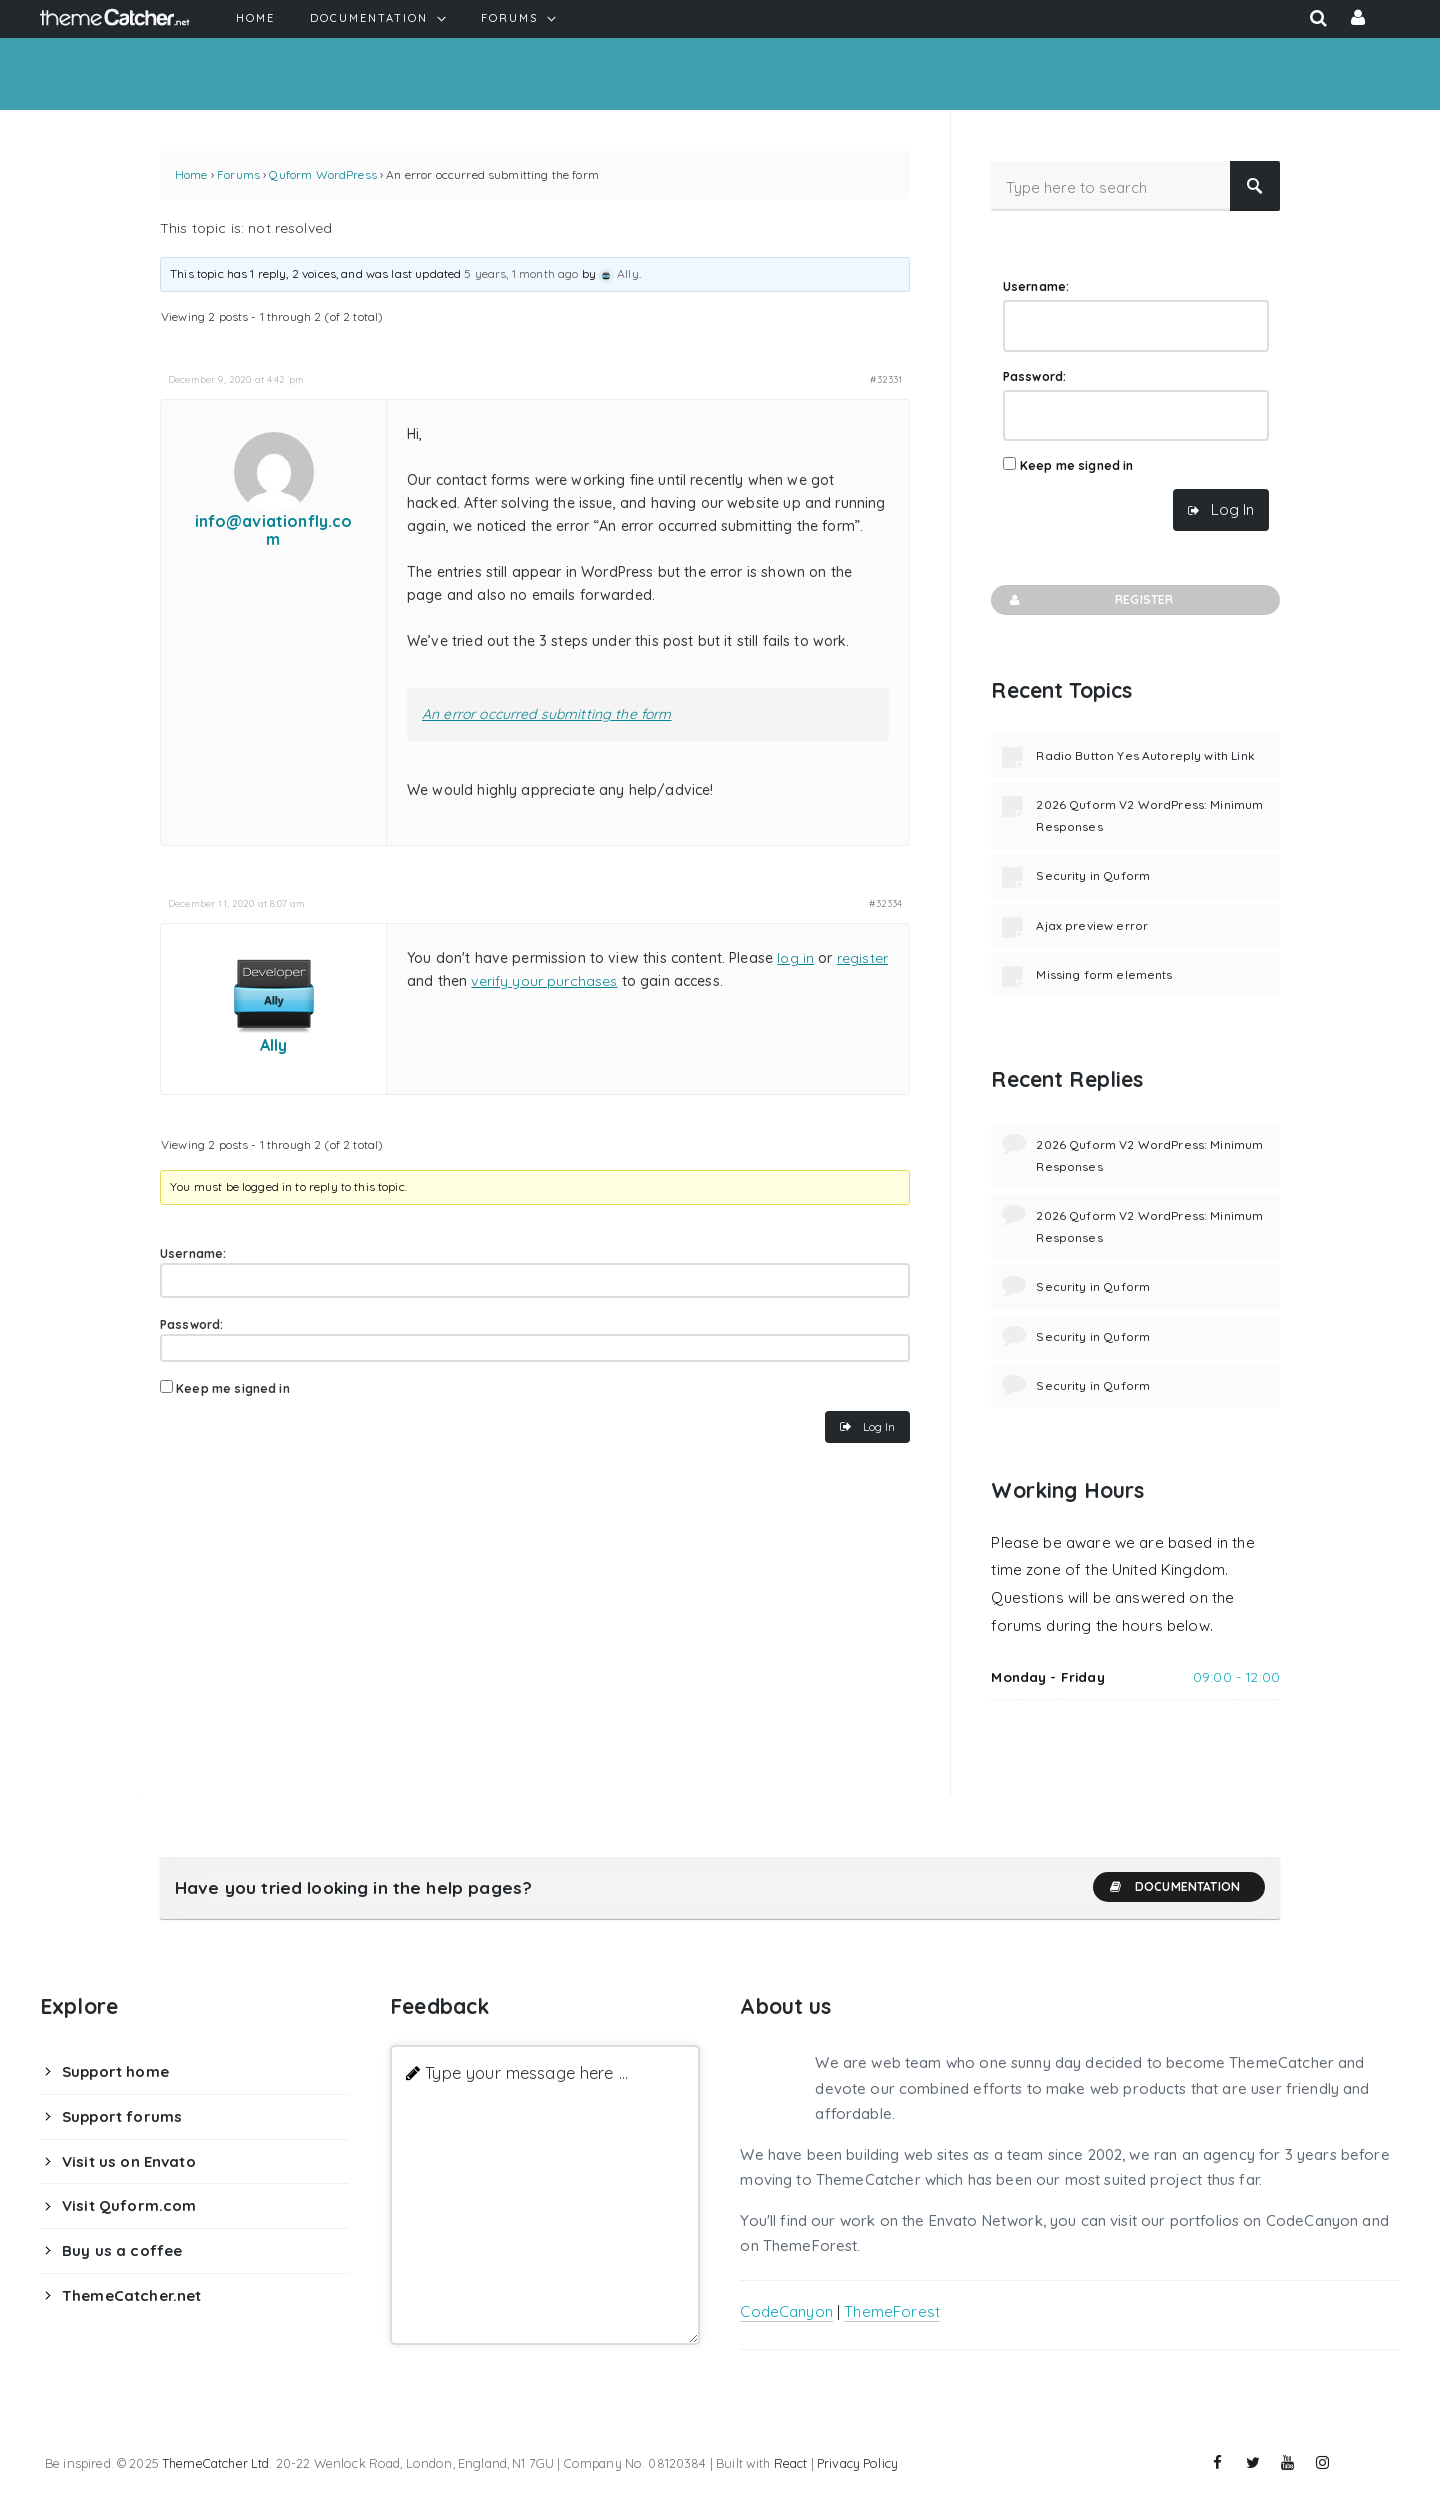 This screenshot has width=1440, height=2505. Describe the element at coordinates (521, 273) in the screenshot. I see `5 years, 1 month ago` at that location.